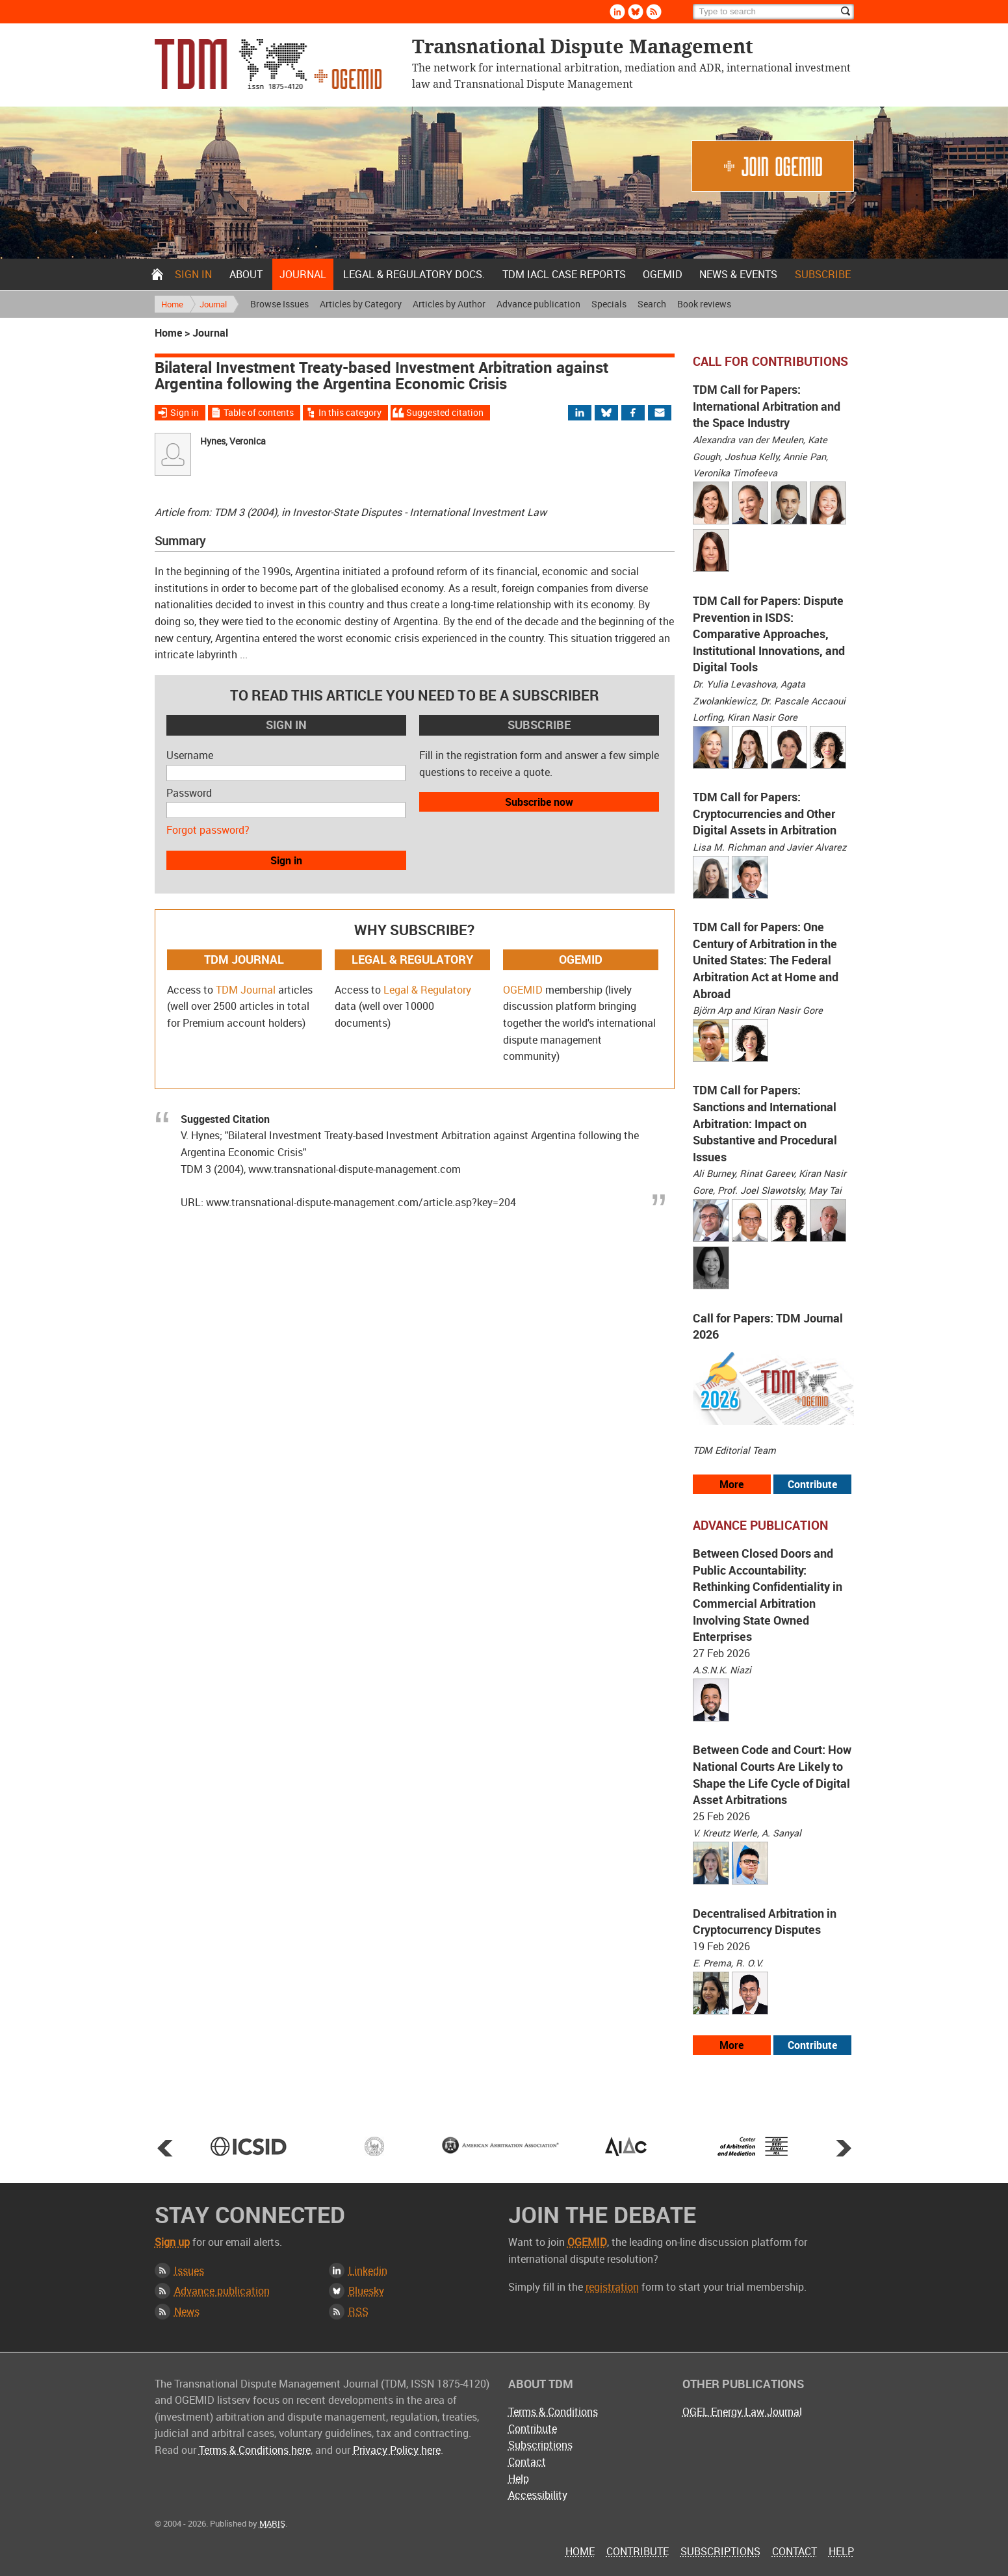  I want to click on OGEMID, so click(662, 274).